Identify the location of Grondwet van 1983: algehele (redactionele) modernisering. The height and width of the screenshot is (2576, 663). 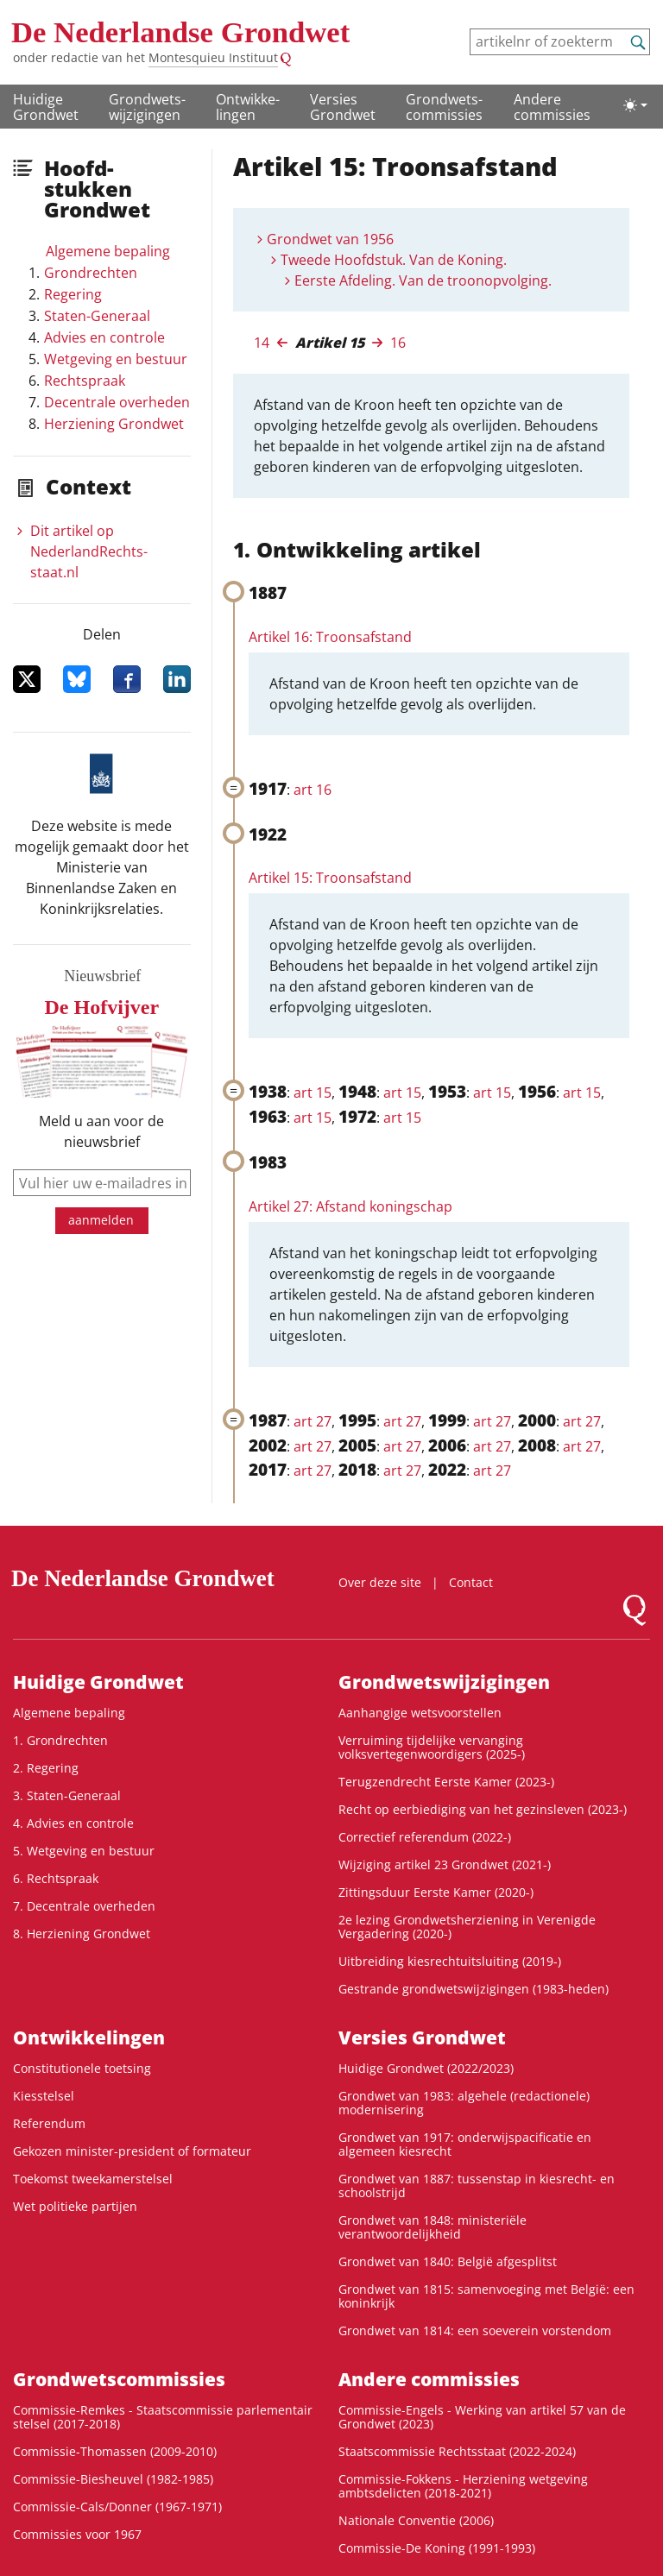
(464, 2103).